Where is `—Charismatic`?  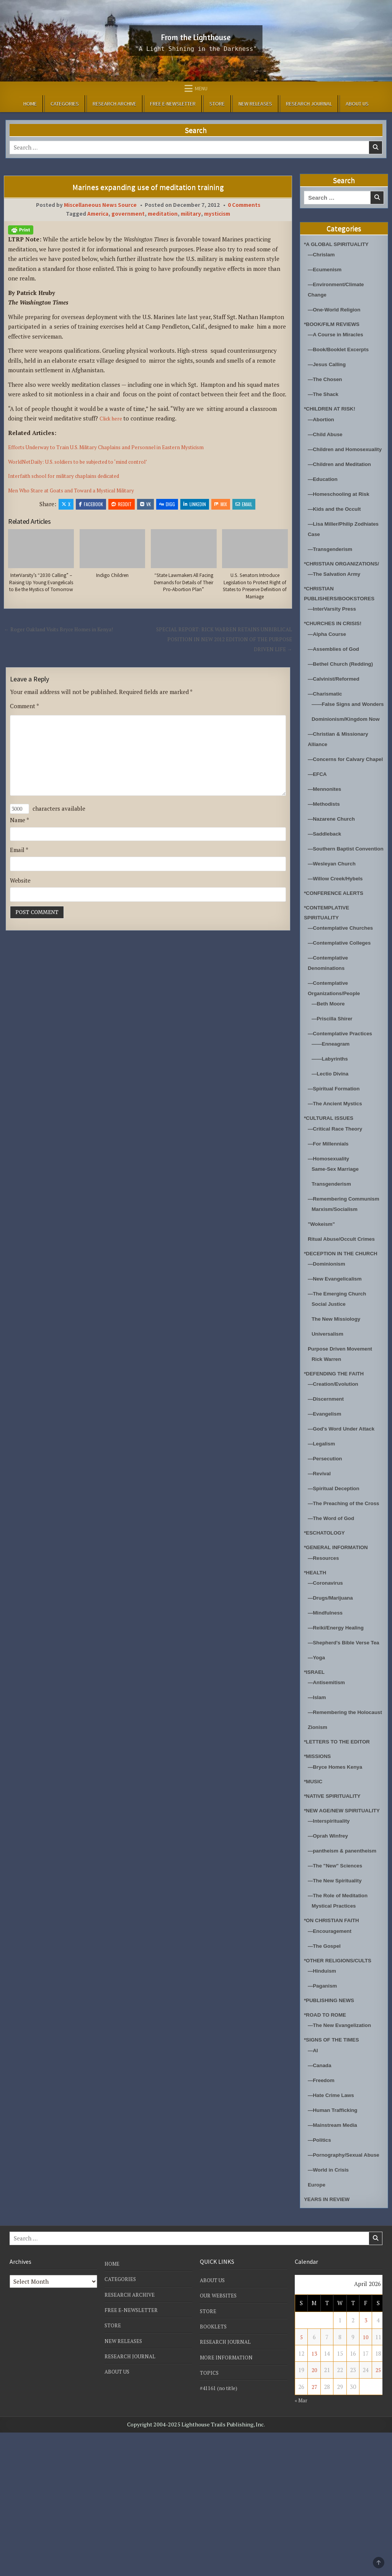 —Charismatic is located at coordinates (327, 713).